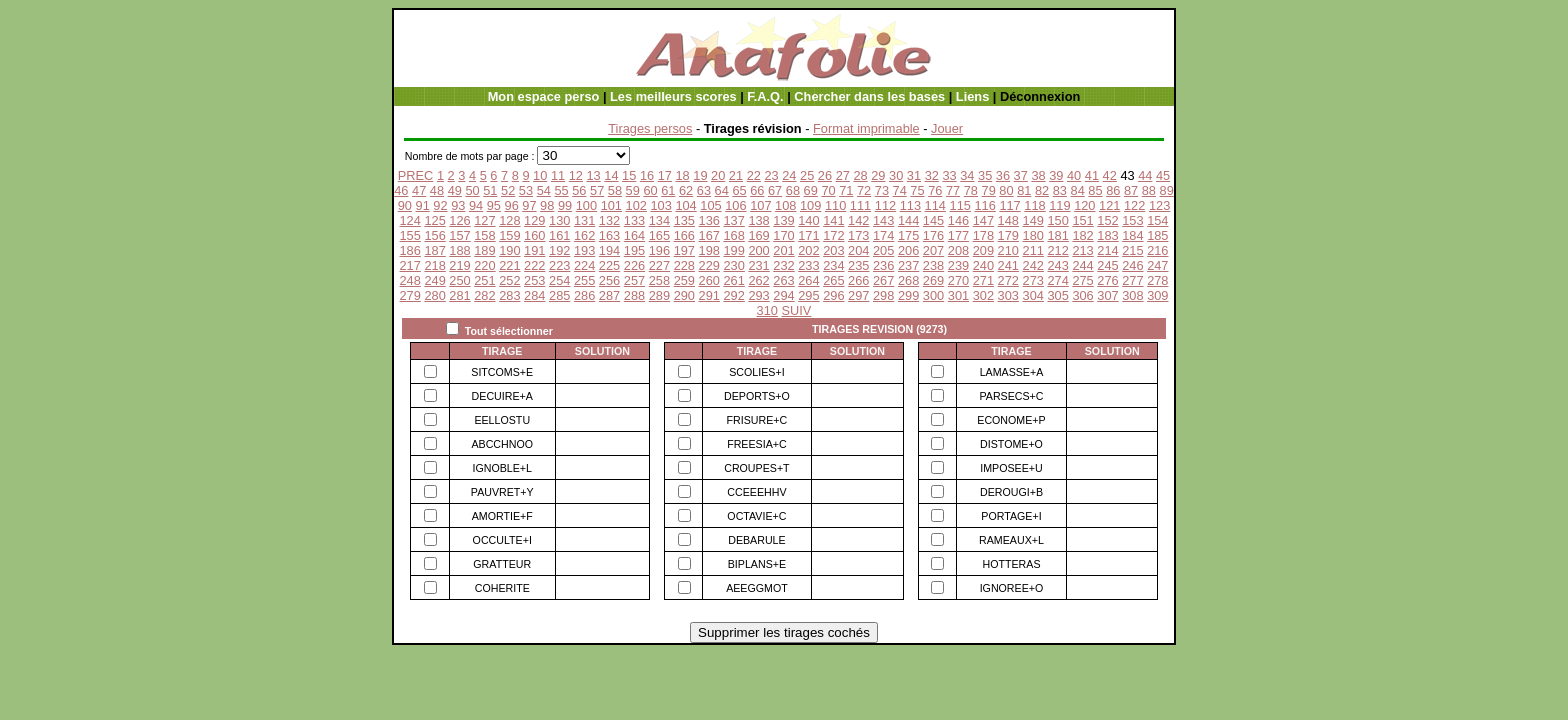 This screenshot has height=720, width=1568. What do you see at coordinates (709, 280) in the screenshot?
I see `260` at bounding box center [709, 280].